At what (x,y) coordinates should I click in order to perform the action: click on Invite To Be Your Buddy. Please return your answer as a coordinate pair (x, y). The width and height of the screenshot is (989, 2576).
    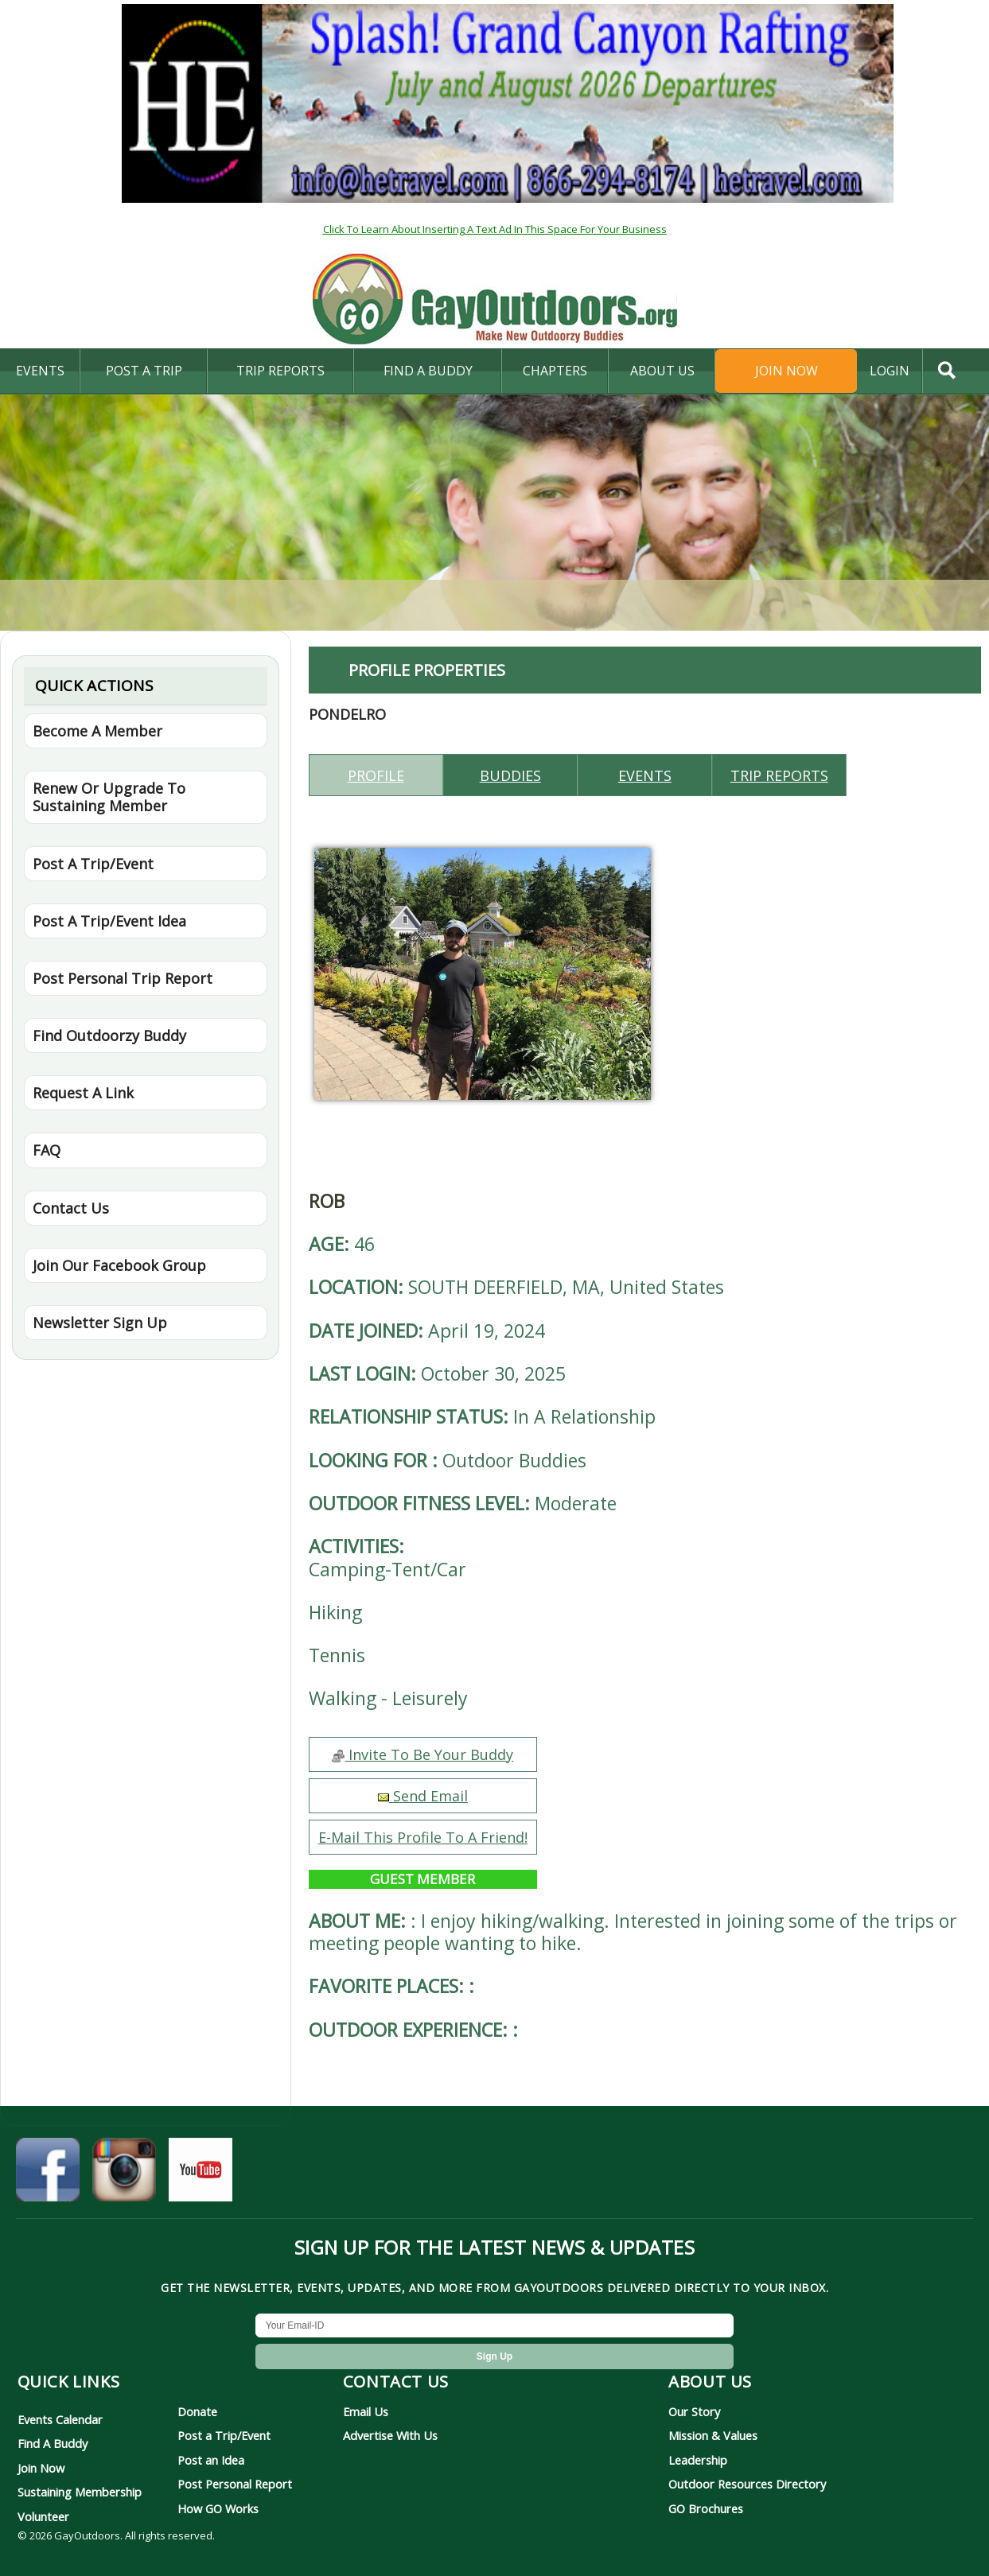
    Looking at the image, I should click on (422, 1754).